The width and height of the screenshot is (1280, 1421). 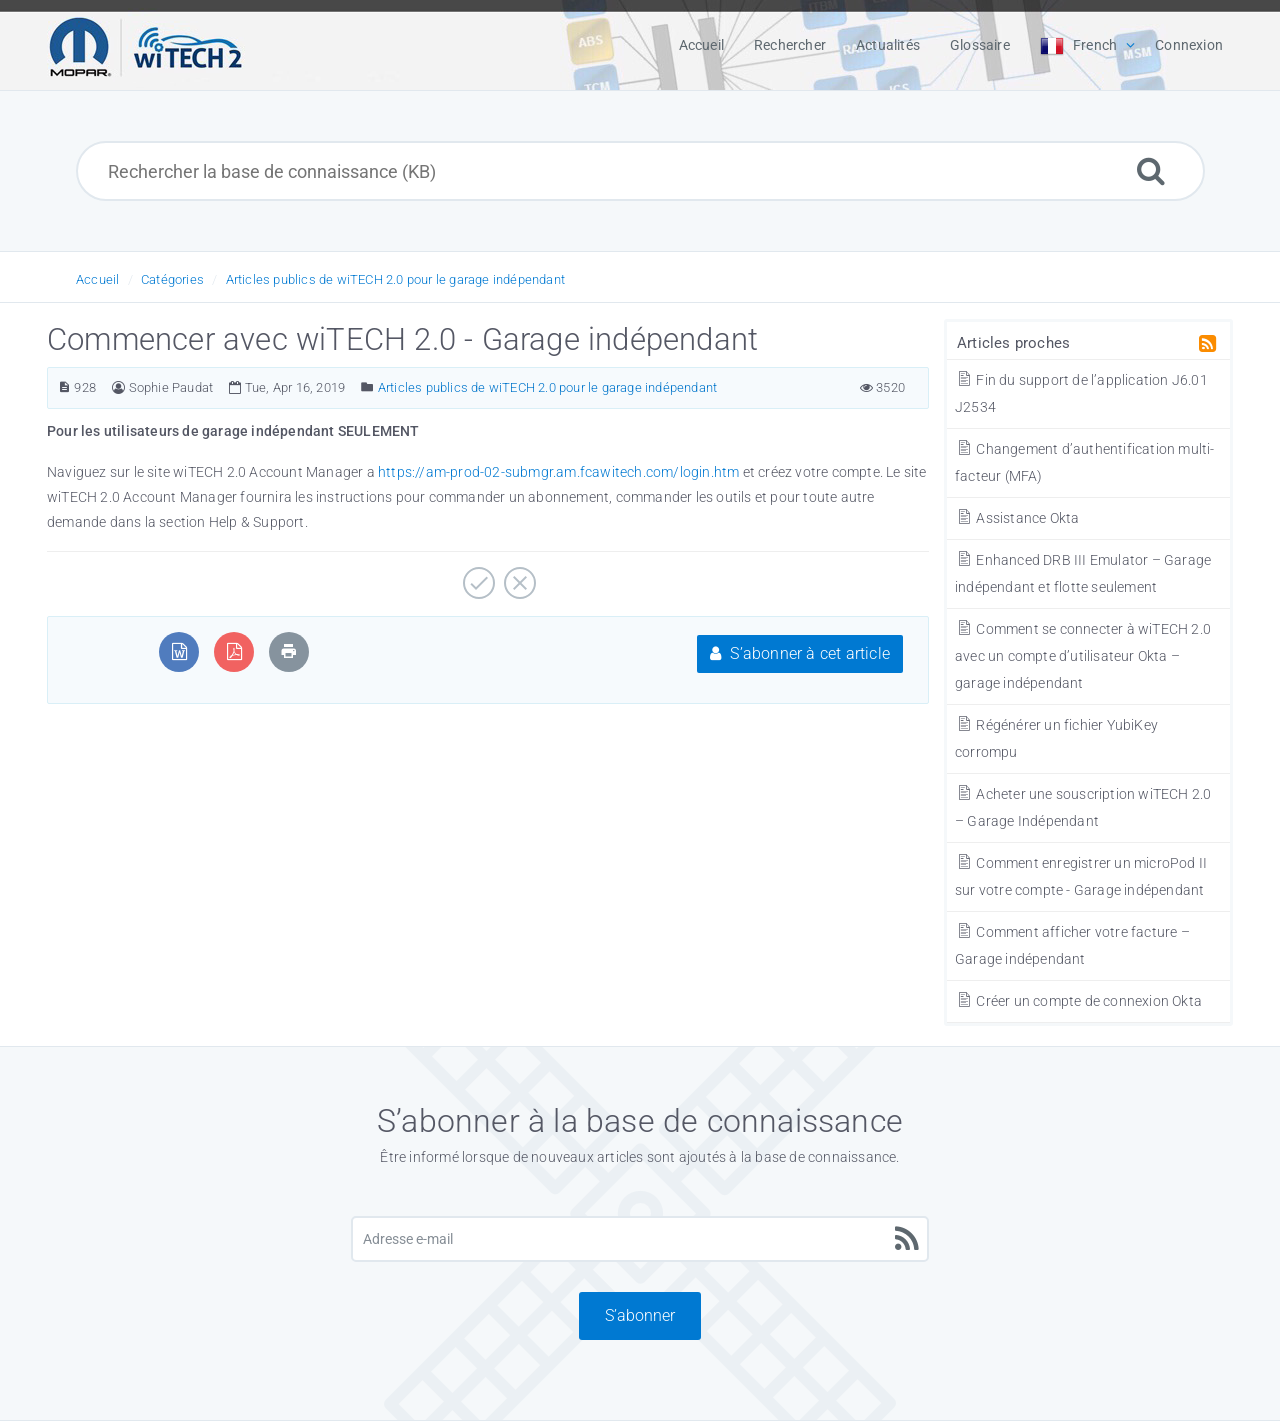 I want to click on Assistance Okta, so click(x=1017, y=518).